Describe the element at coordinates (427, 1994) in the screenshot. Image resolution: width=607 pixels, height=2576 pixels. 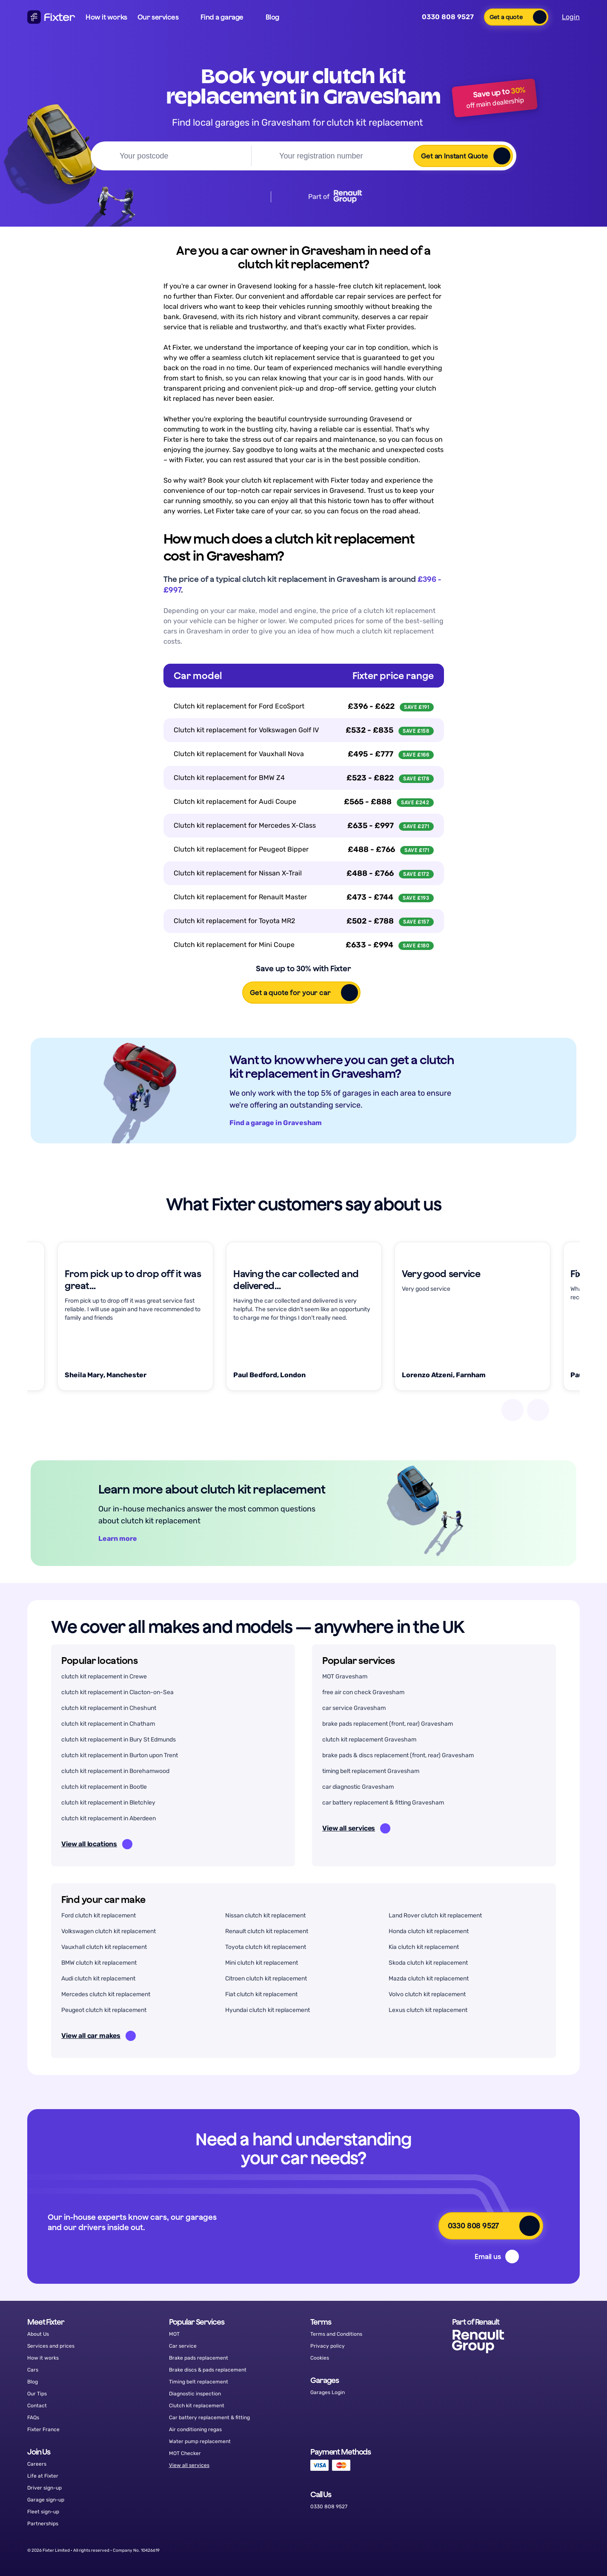
I see `Volvo clutch kit replacement` at that location.